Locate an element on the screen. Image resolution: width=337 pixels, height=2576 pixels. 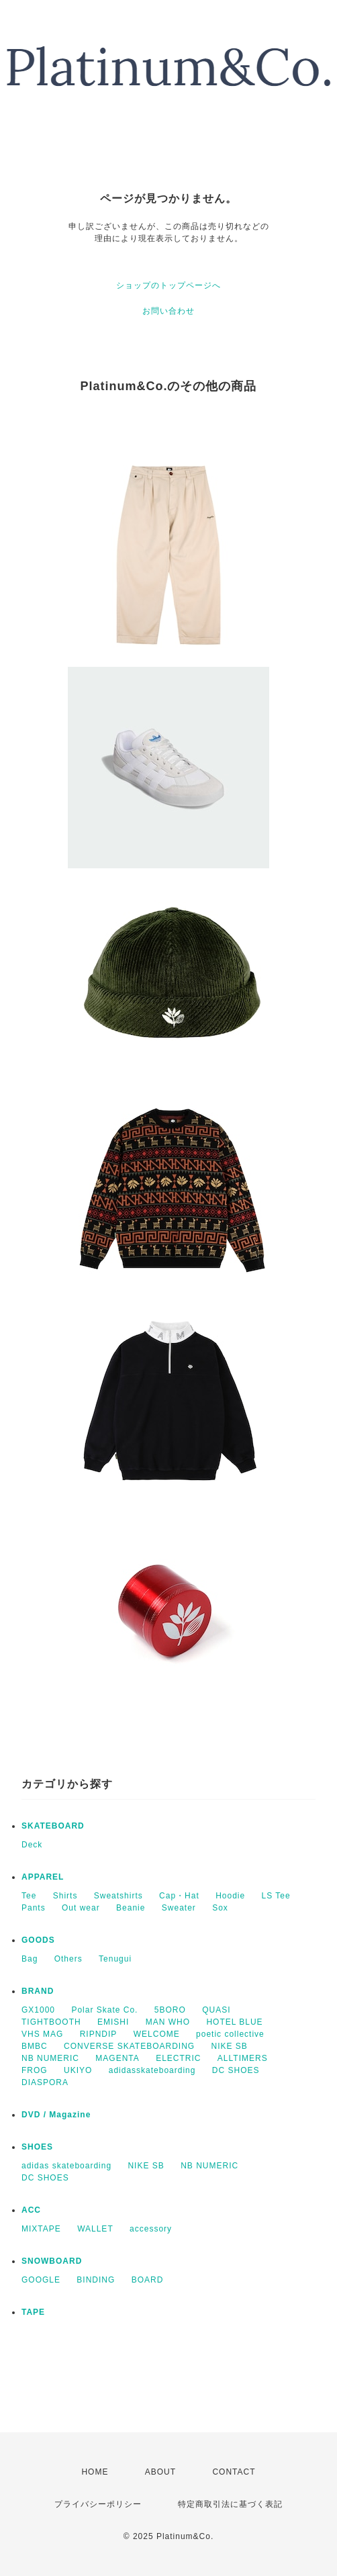
Tee is located at coordinates (28, 1895).